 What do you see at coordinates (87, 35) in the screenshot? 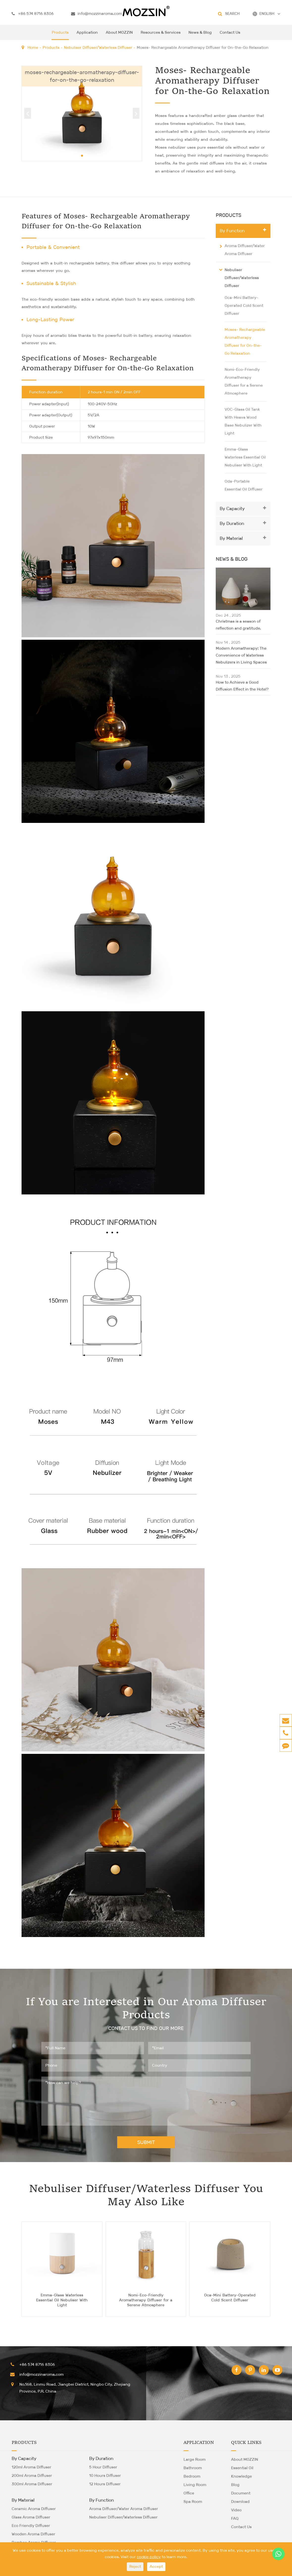
I see `Application` at bounding box center [87, 35].